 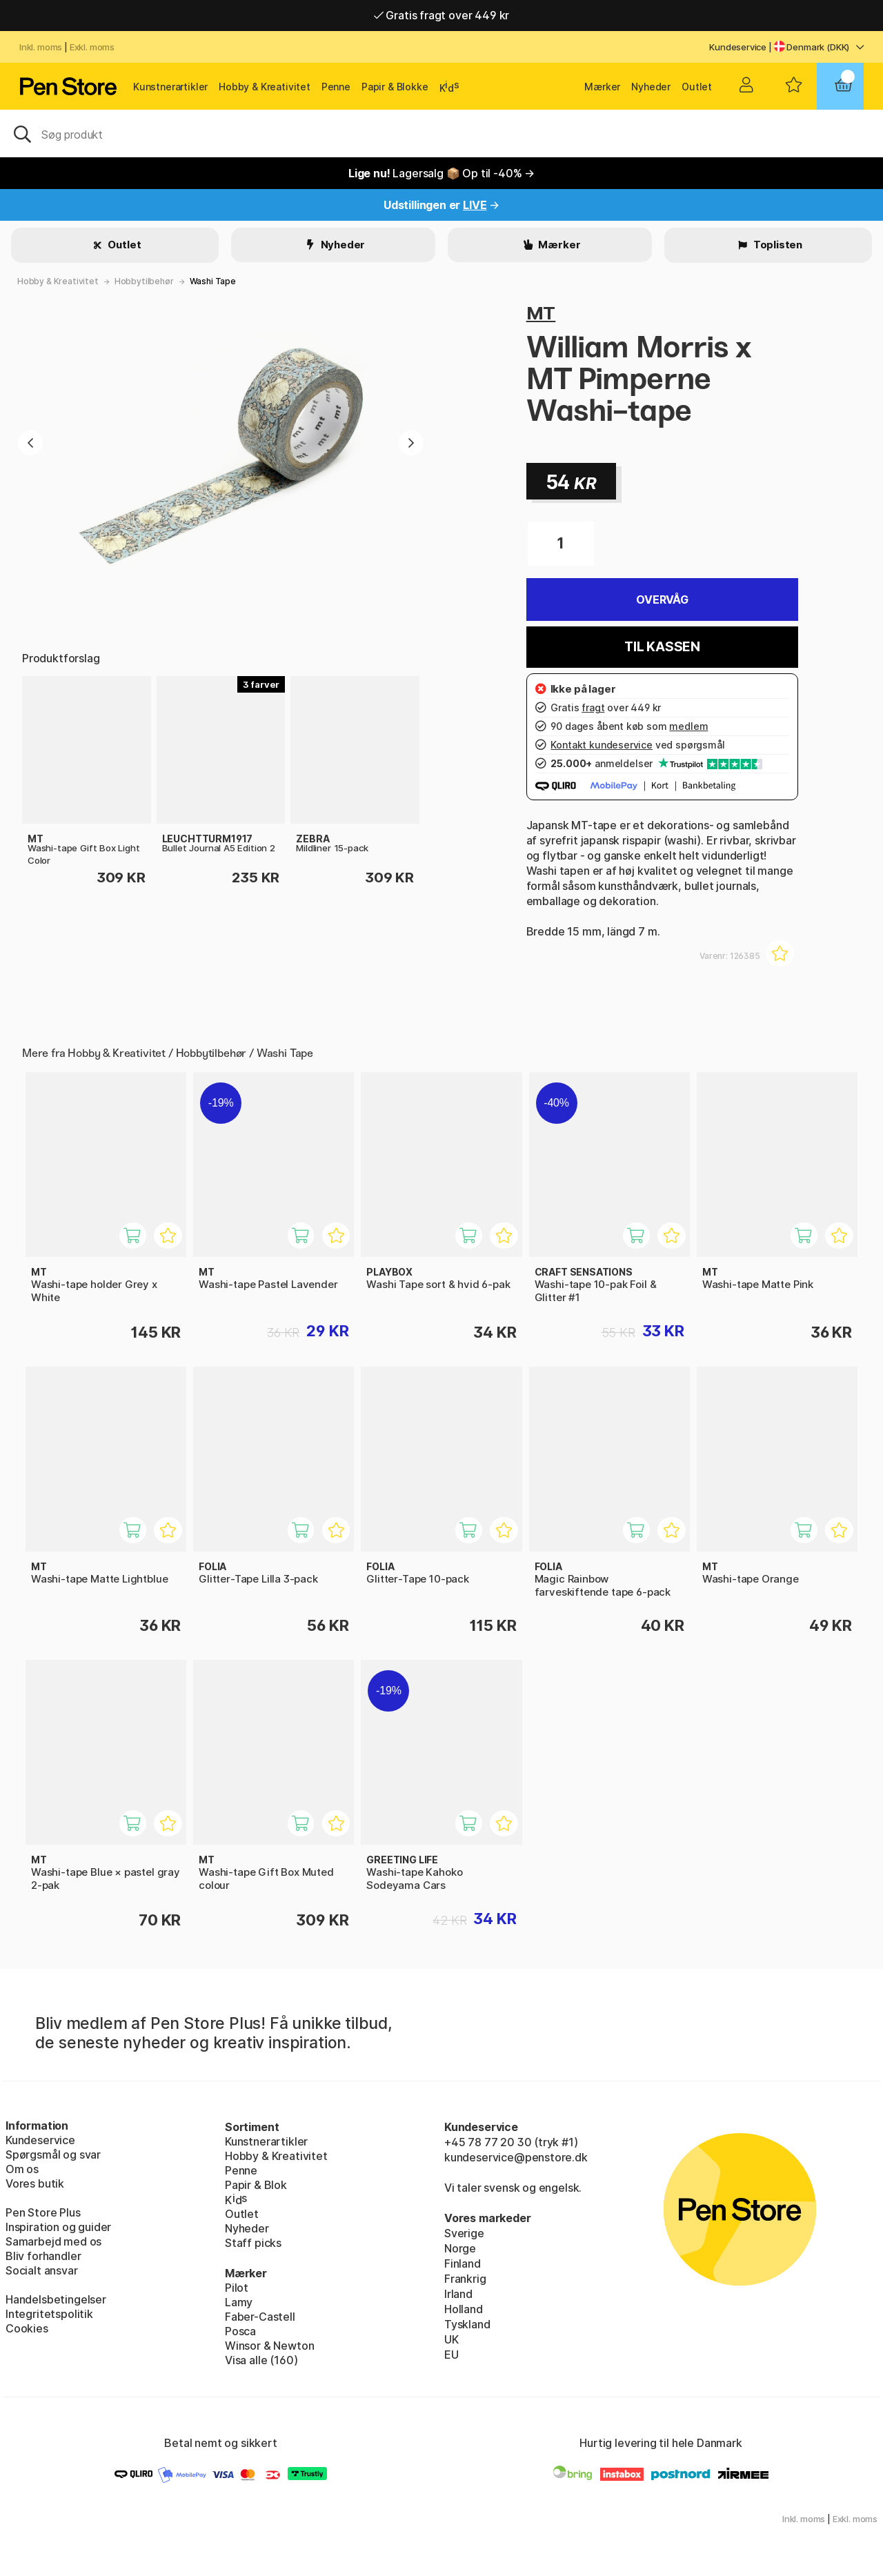 What do you see at coordinates (260, 2317) in the screenshot?
I see `Faber-Castell` at bounding box center [260, 2317].